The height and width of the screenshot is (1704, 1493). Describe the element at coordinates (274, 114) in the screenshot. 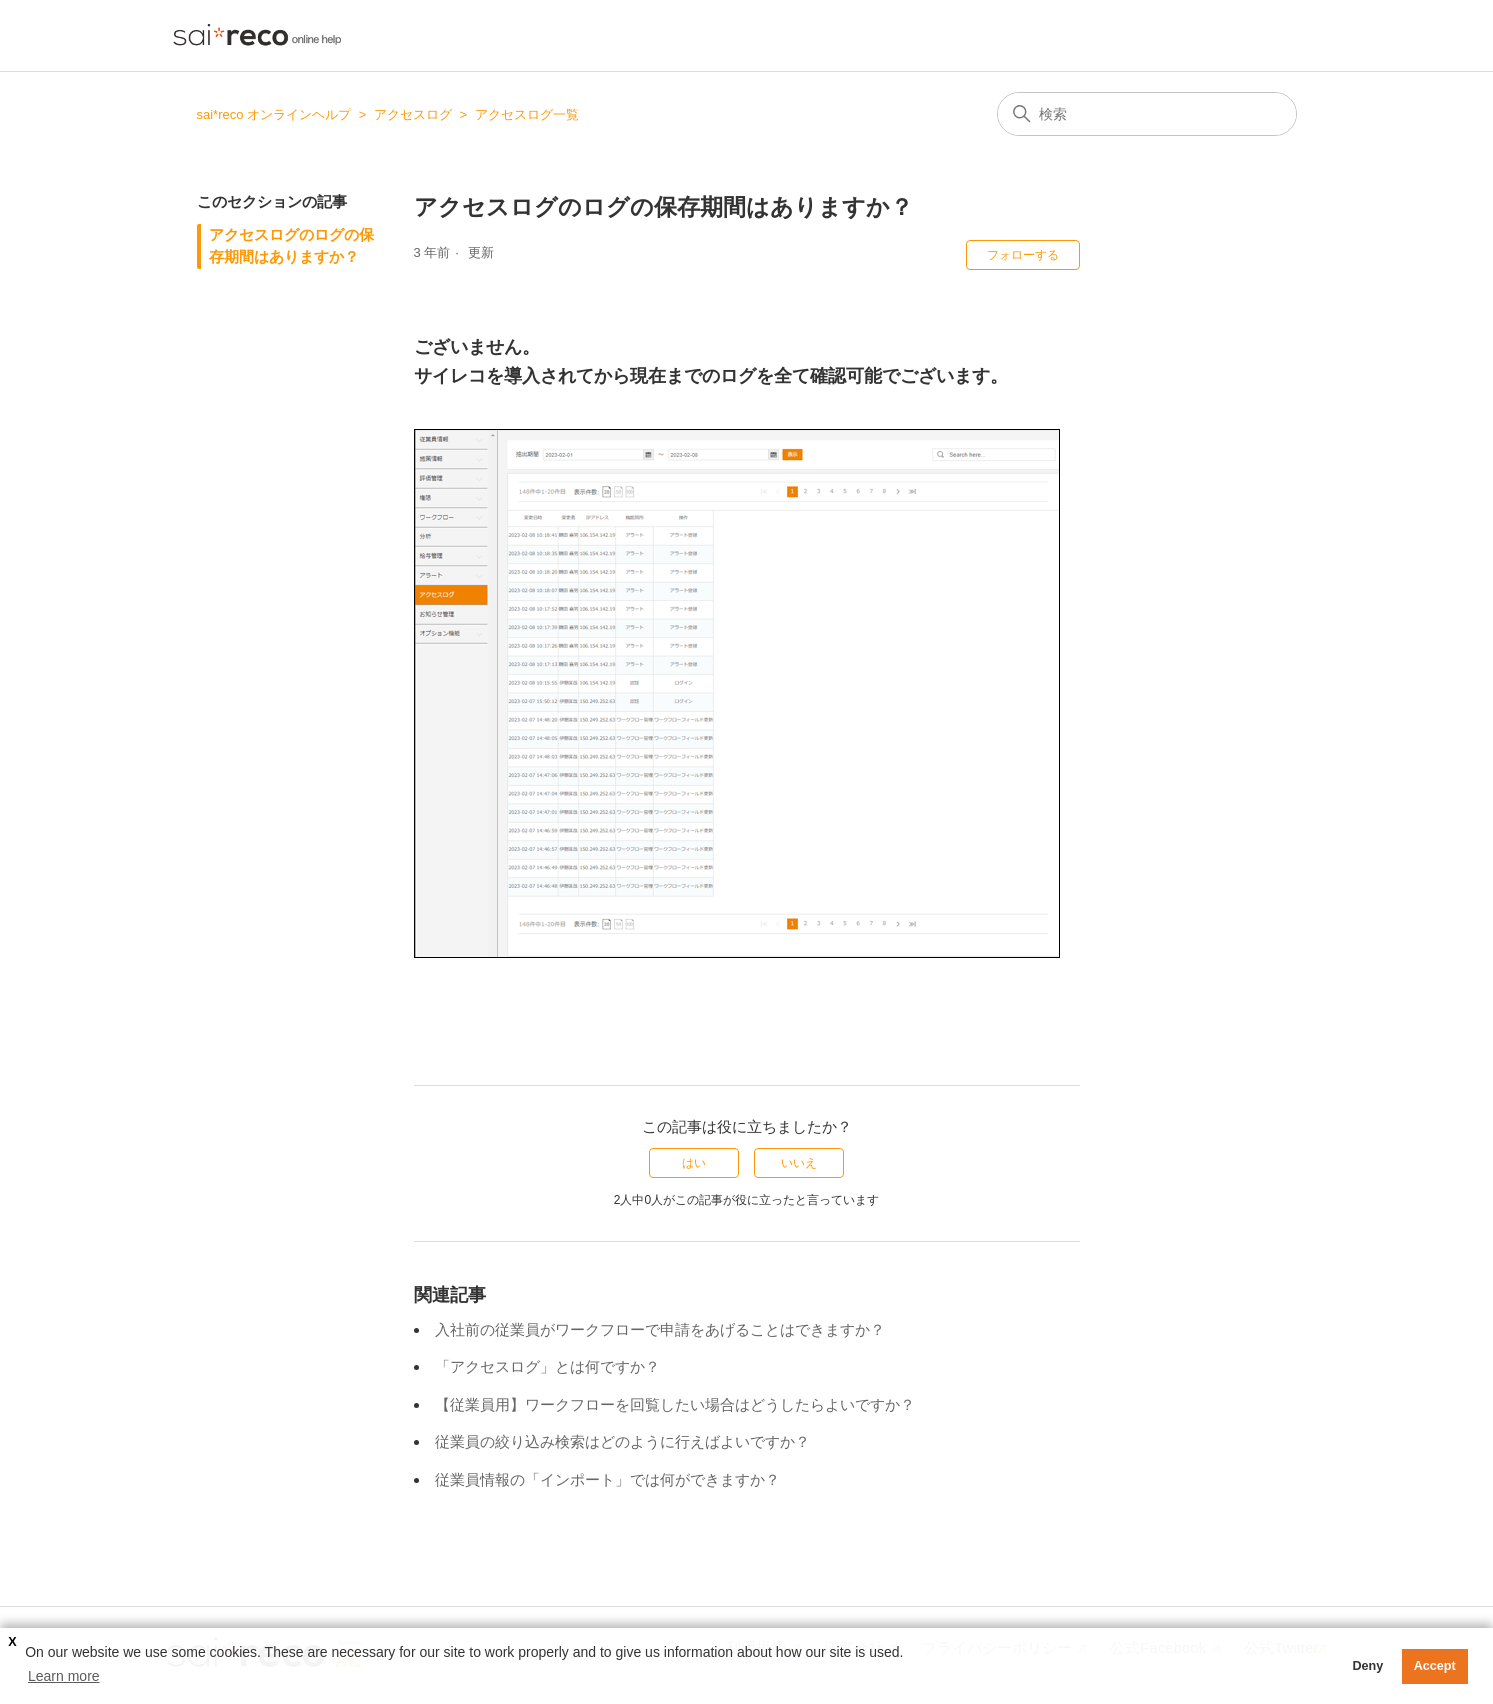

I see `sai*reco オンラインヘルプ` at that location.